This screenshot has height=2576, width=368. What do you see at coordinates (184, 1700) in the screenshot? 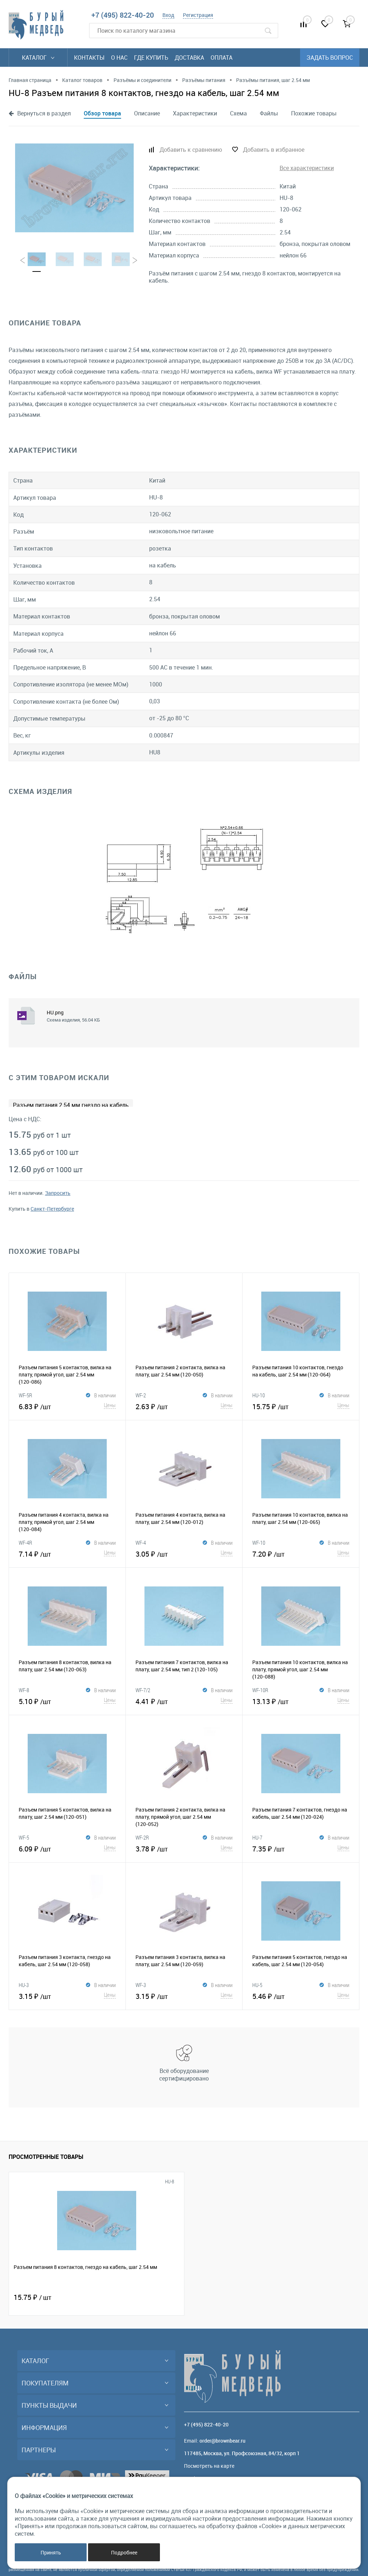
I see `4.41 ₽` at bounding box center [184, 1700].